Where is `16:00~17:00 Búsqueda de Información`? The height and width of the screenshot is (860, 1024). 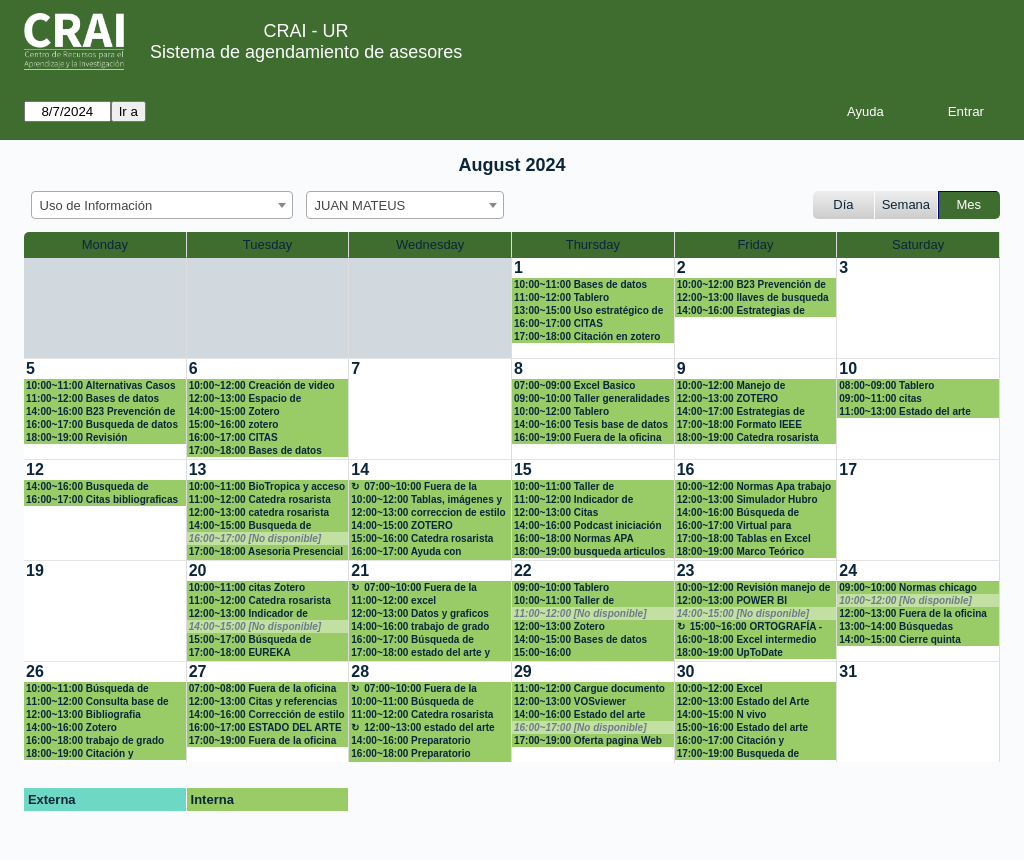
16:00~17:00 Búsqueda de Información is located at coordinates (412, 640).